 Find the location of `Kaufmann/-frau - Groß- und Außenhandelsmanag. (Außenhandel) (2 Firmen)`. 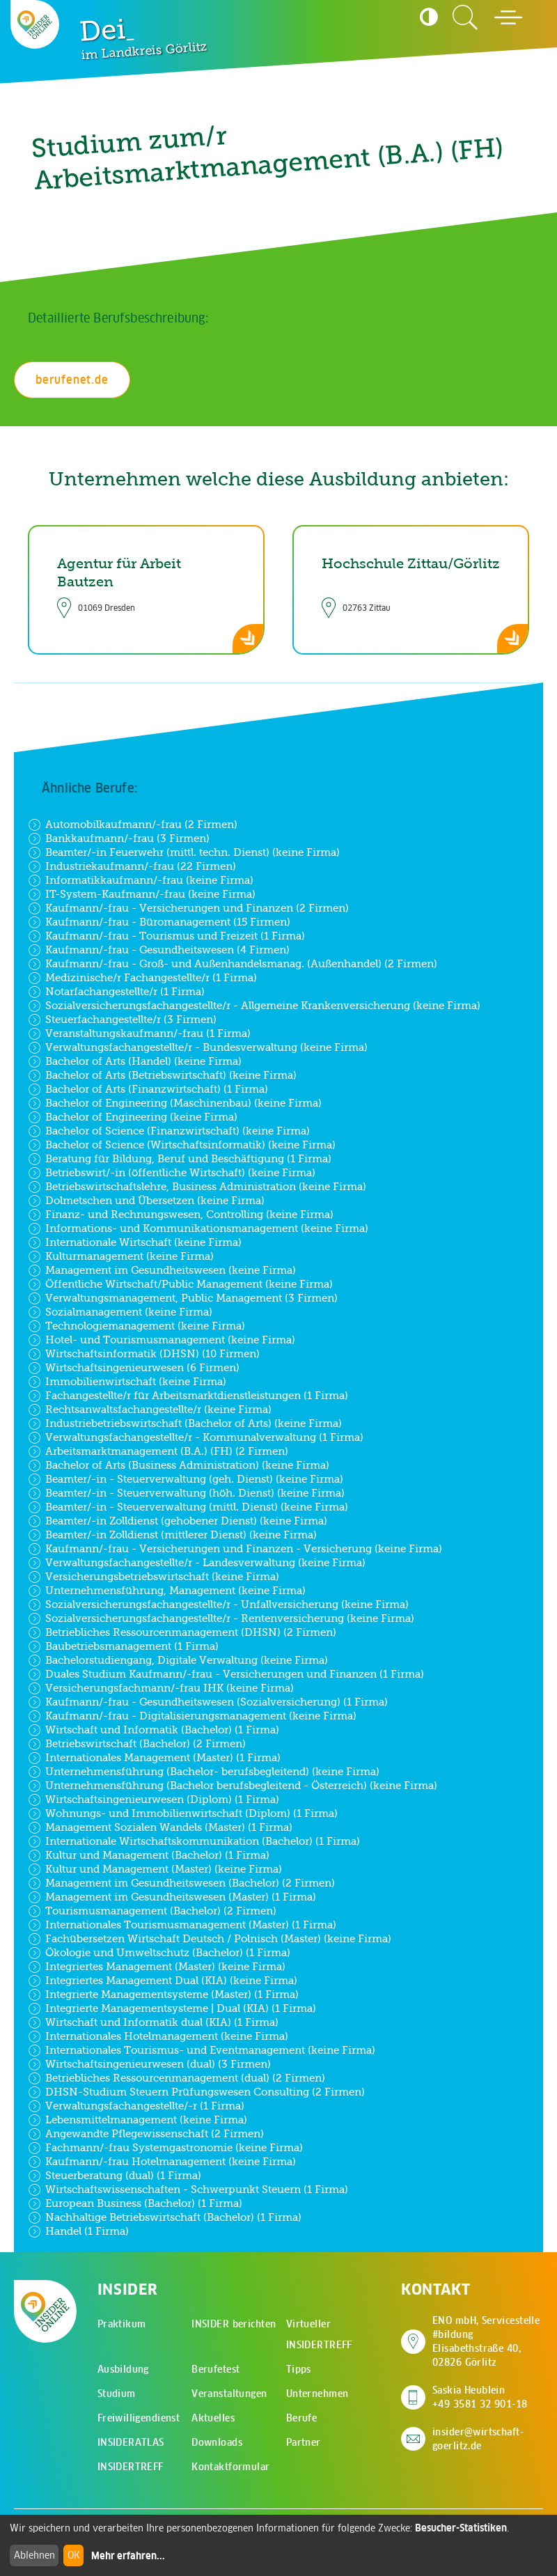

Kaufmann/-frau - Groß- und Außenhandelsmanag. (Außenhandel) (2 Firmen) is located at coordinates (232, 964).